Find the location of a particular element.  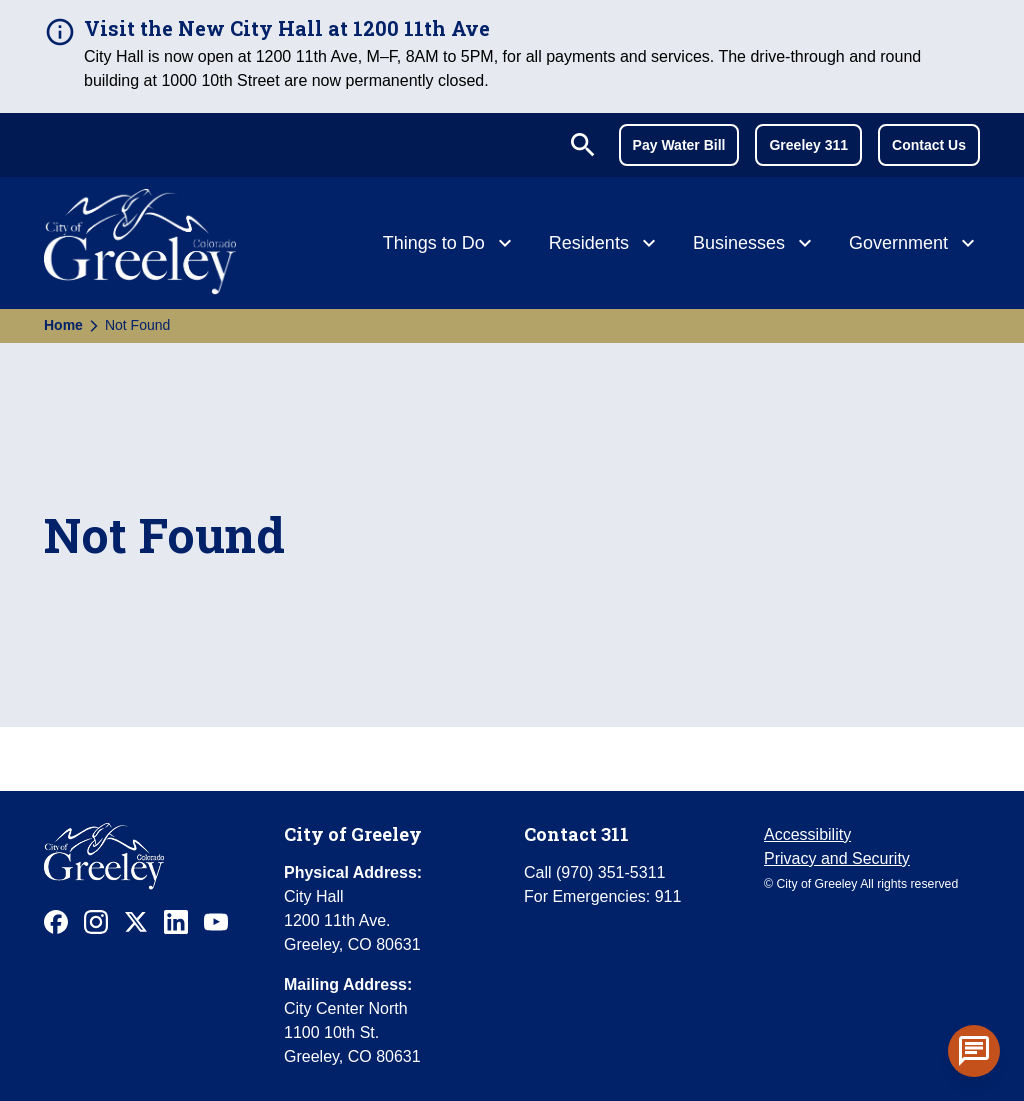

Greeley 311 is located at coordinates (808, 145).